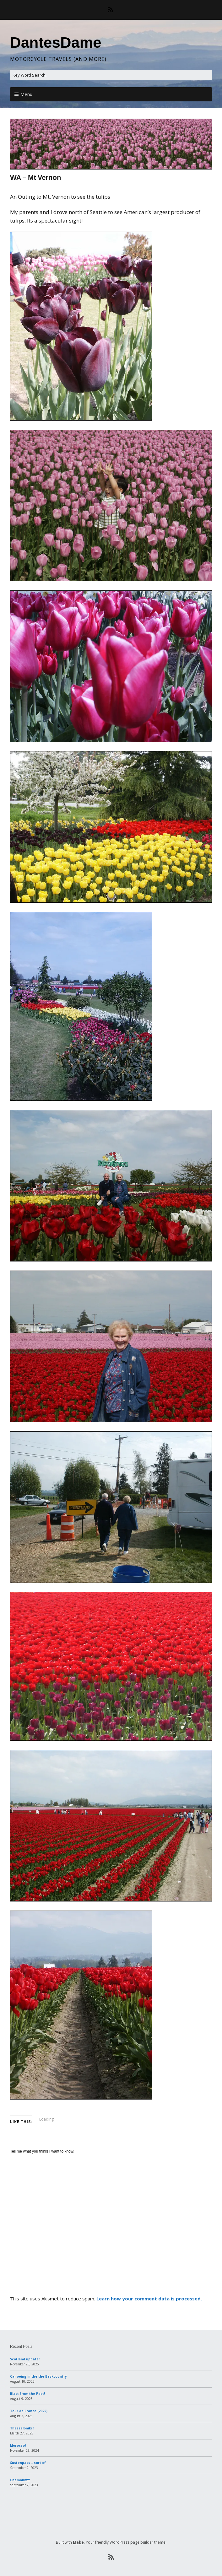 This screenshot has height=2576, width=222. Describe the element at coordinates (27, 2393) in the screenshot. I see `Blast from the Past!` at that location.